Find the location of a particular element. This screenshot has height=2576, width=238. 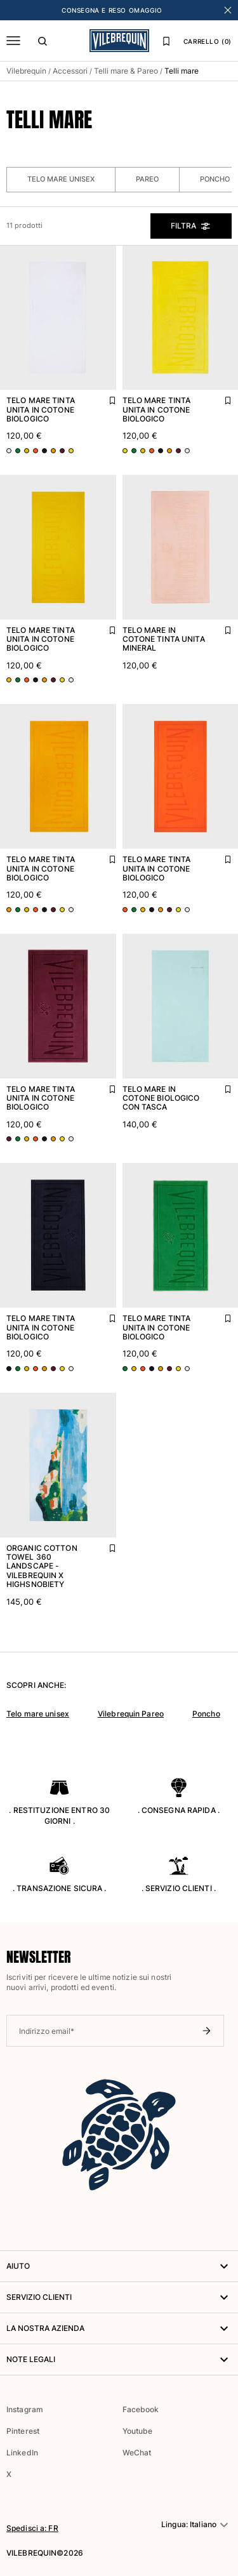

[Vai alla scheda prodotto - variante colore: Blu BLU MARINE] is located at coordinates (44, 450).